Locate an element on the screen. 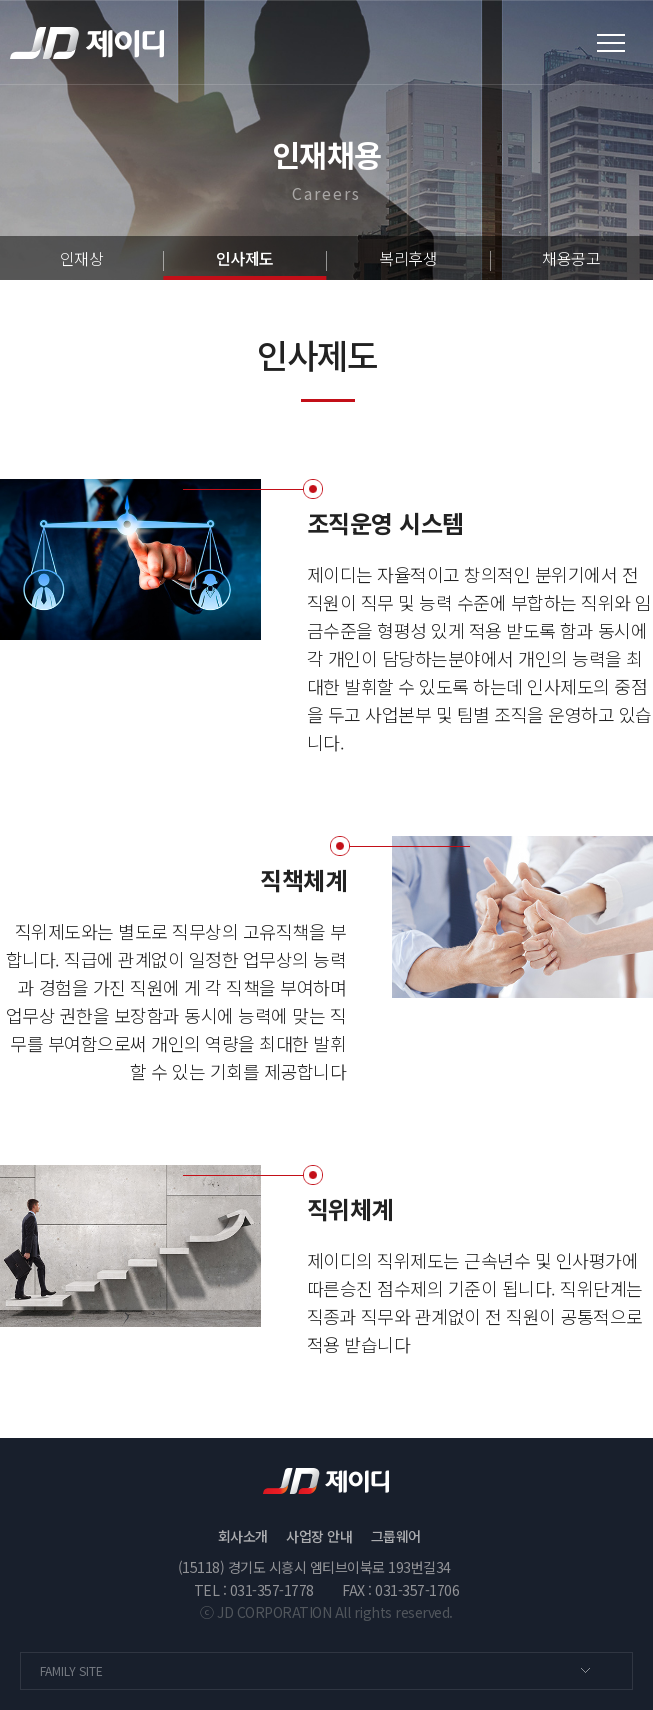 The width and height of the screenshot is (653, 1710). 그룹웨어 is located at coordinates (396, 1536).